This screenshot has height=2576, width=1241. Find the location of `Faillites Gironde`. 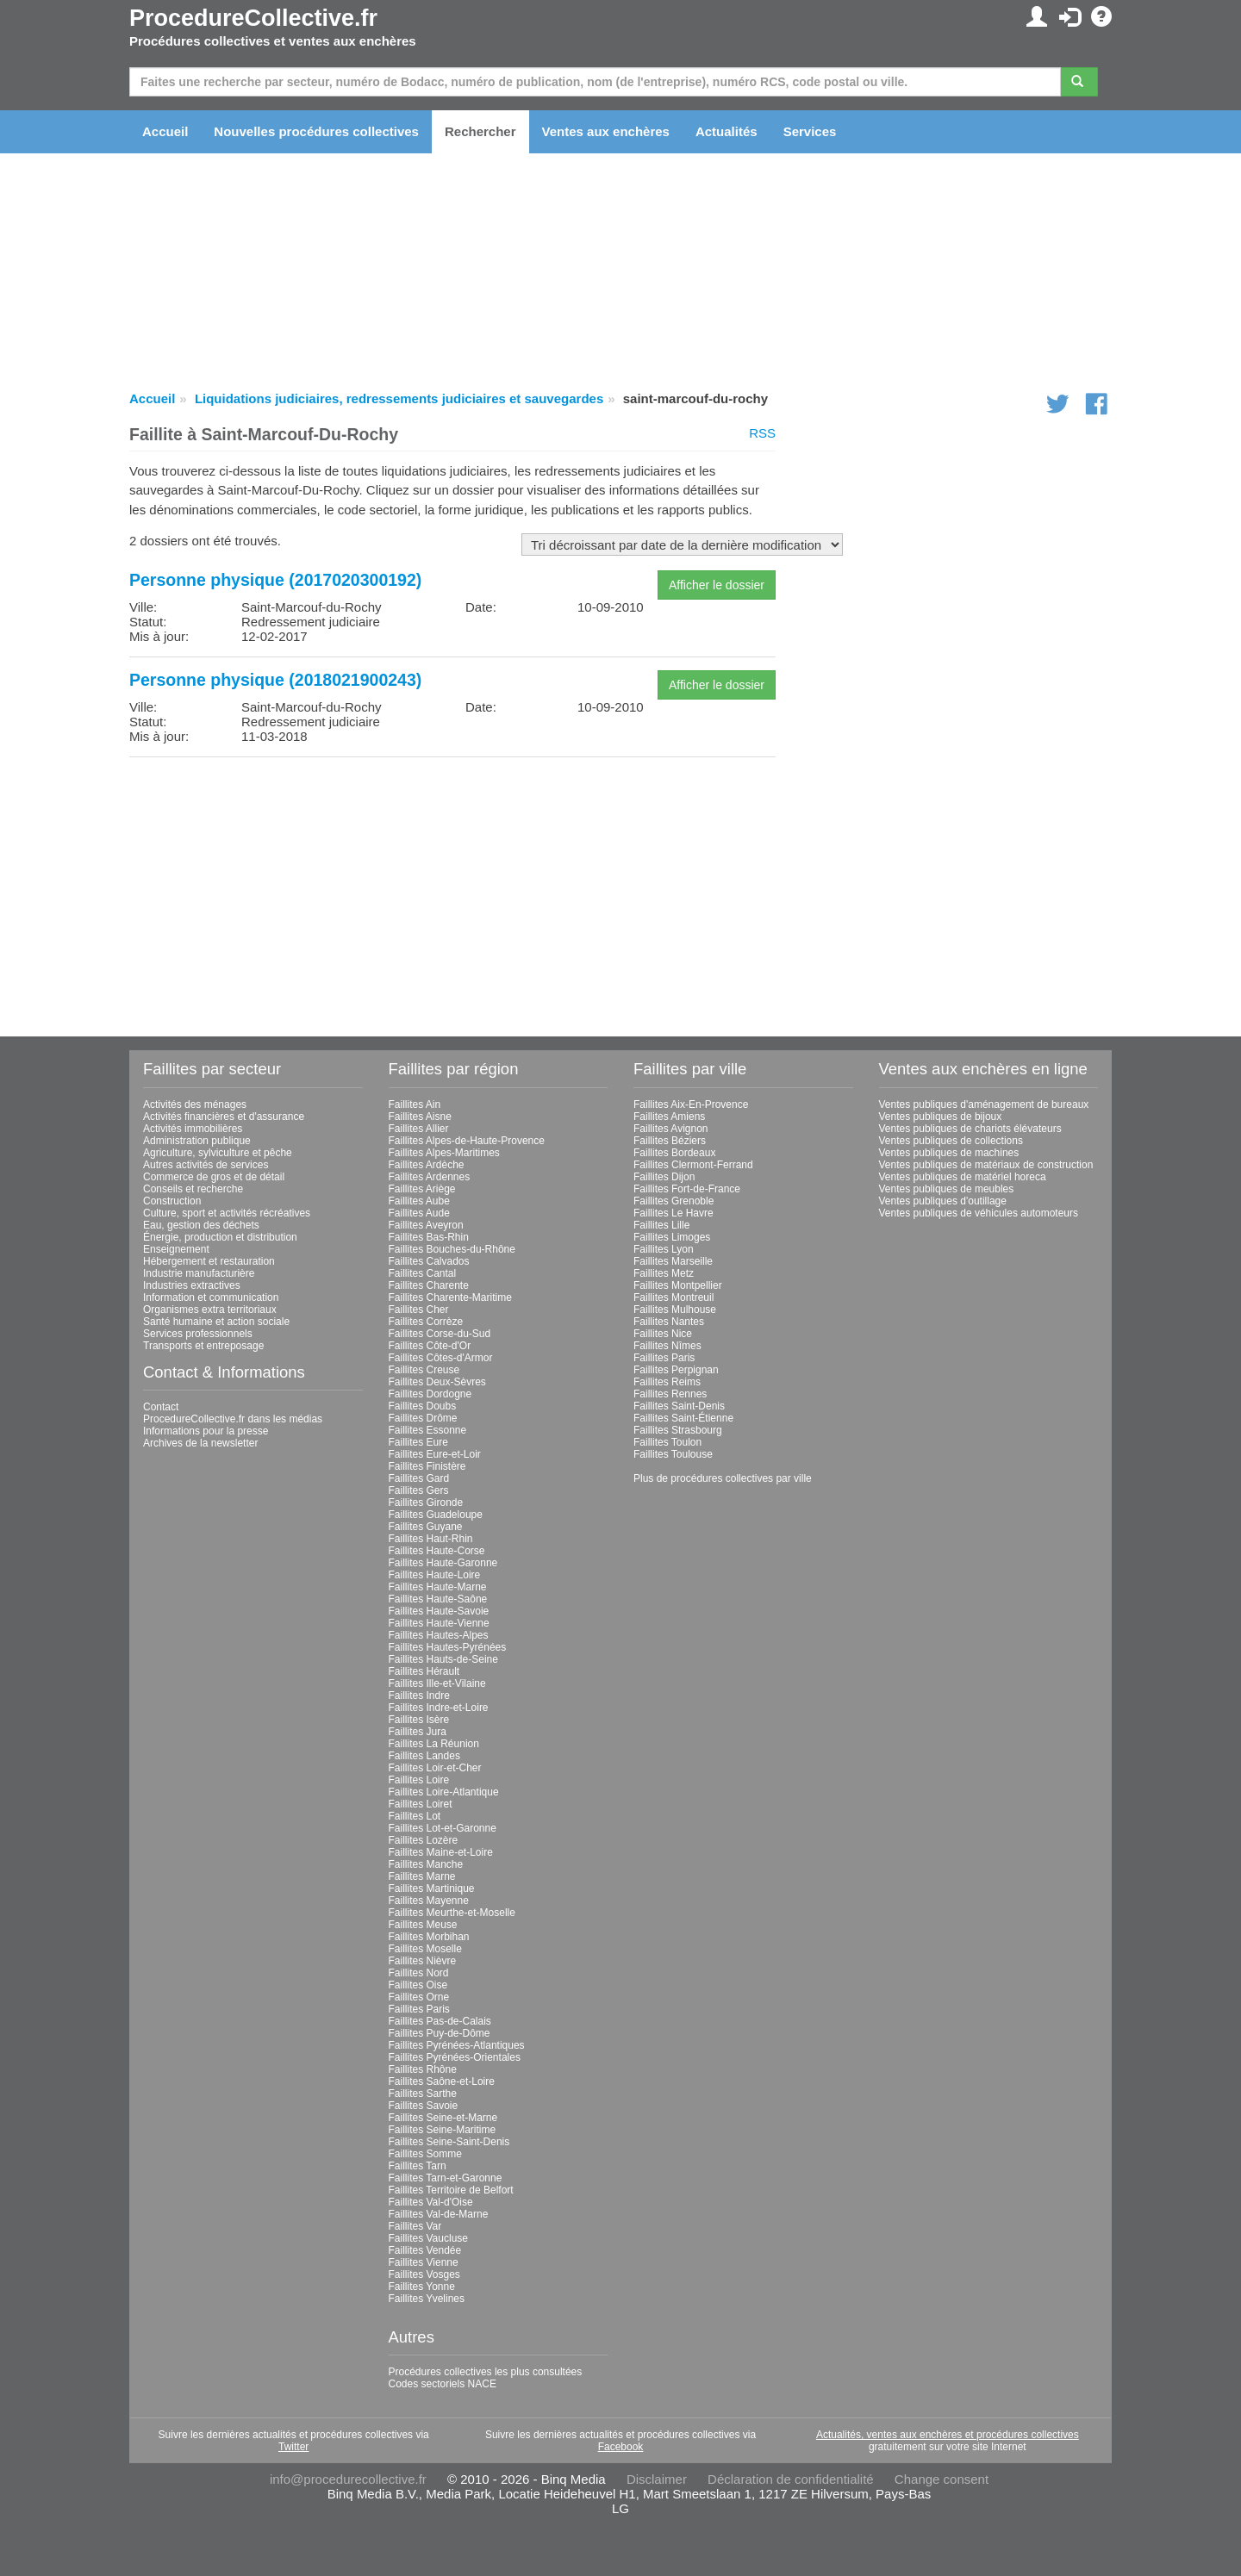

Faillites Gironde is located at coordinates (426, 1502).